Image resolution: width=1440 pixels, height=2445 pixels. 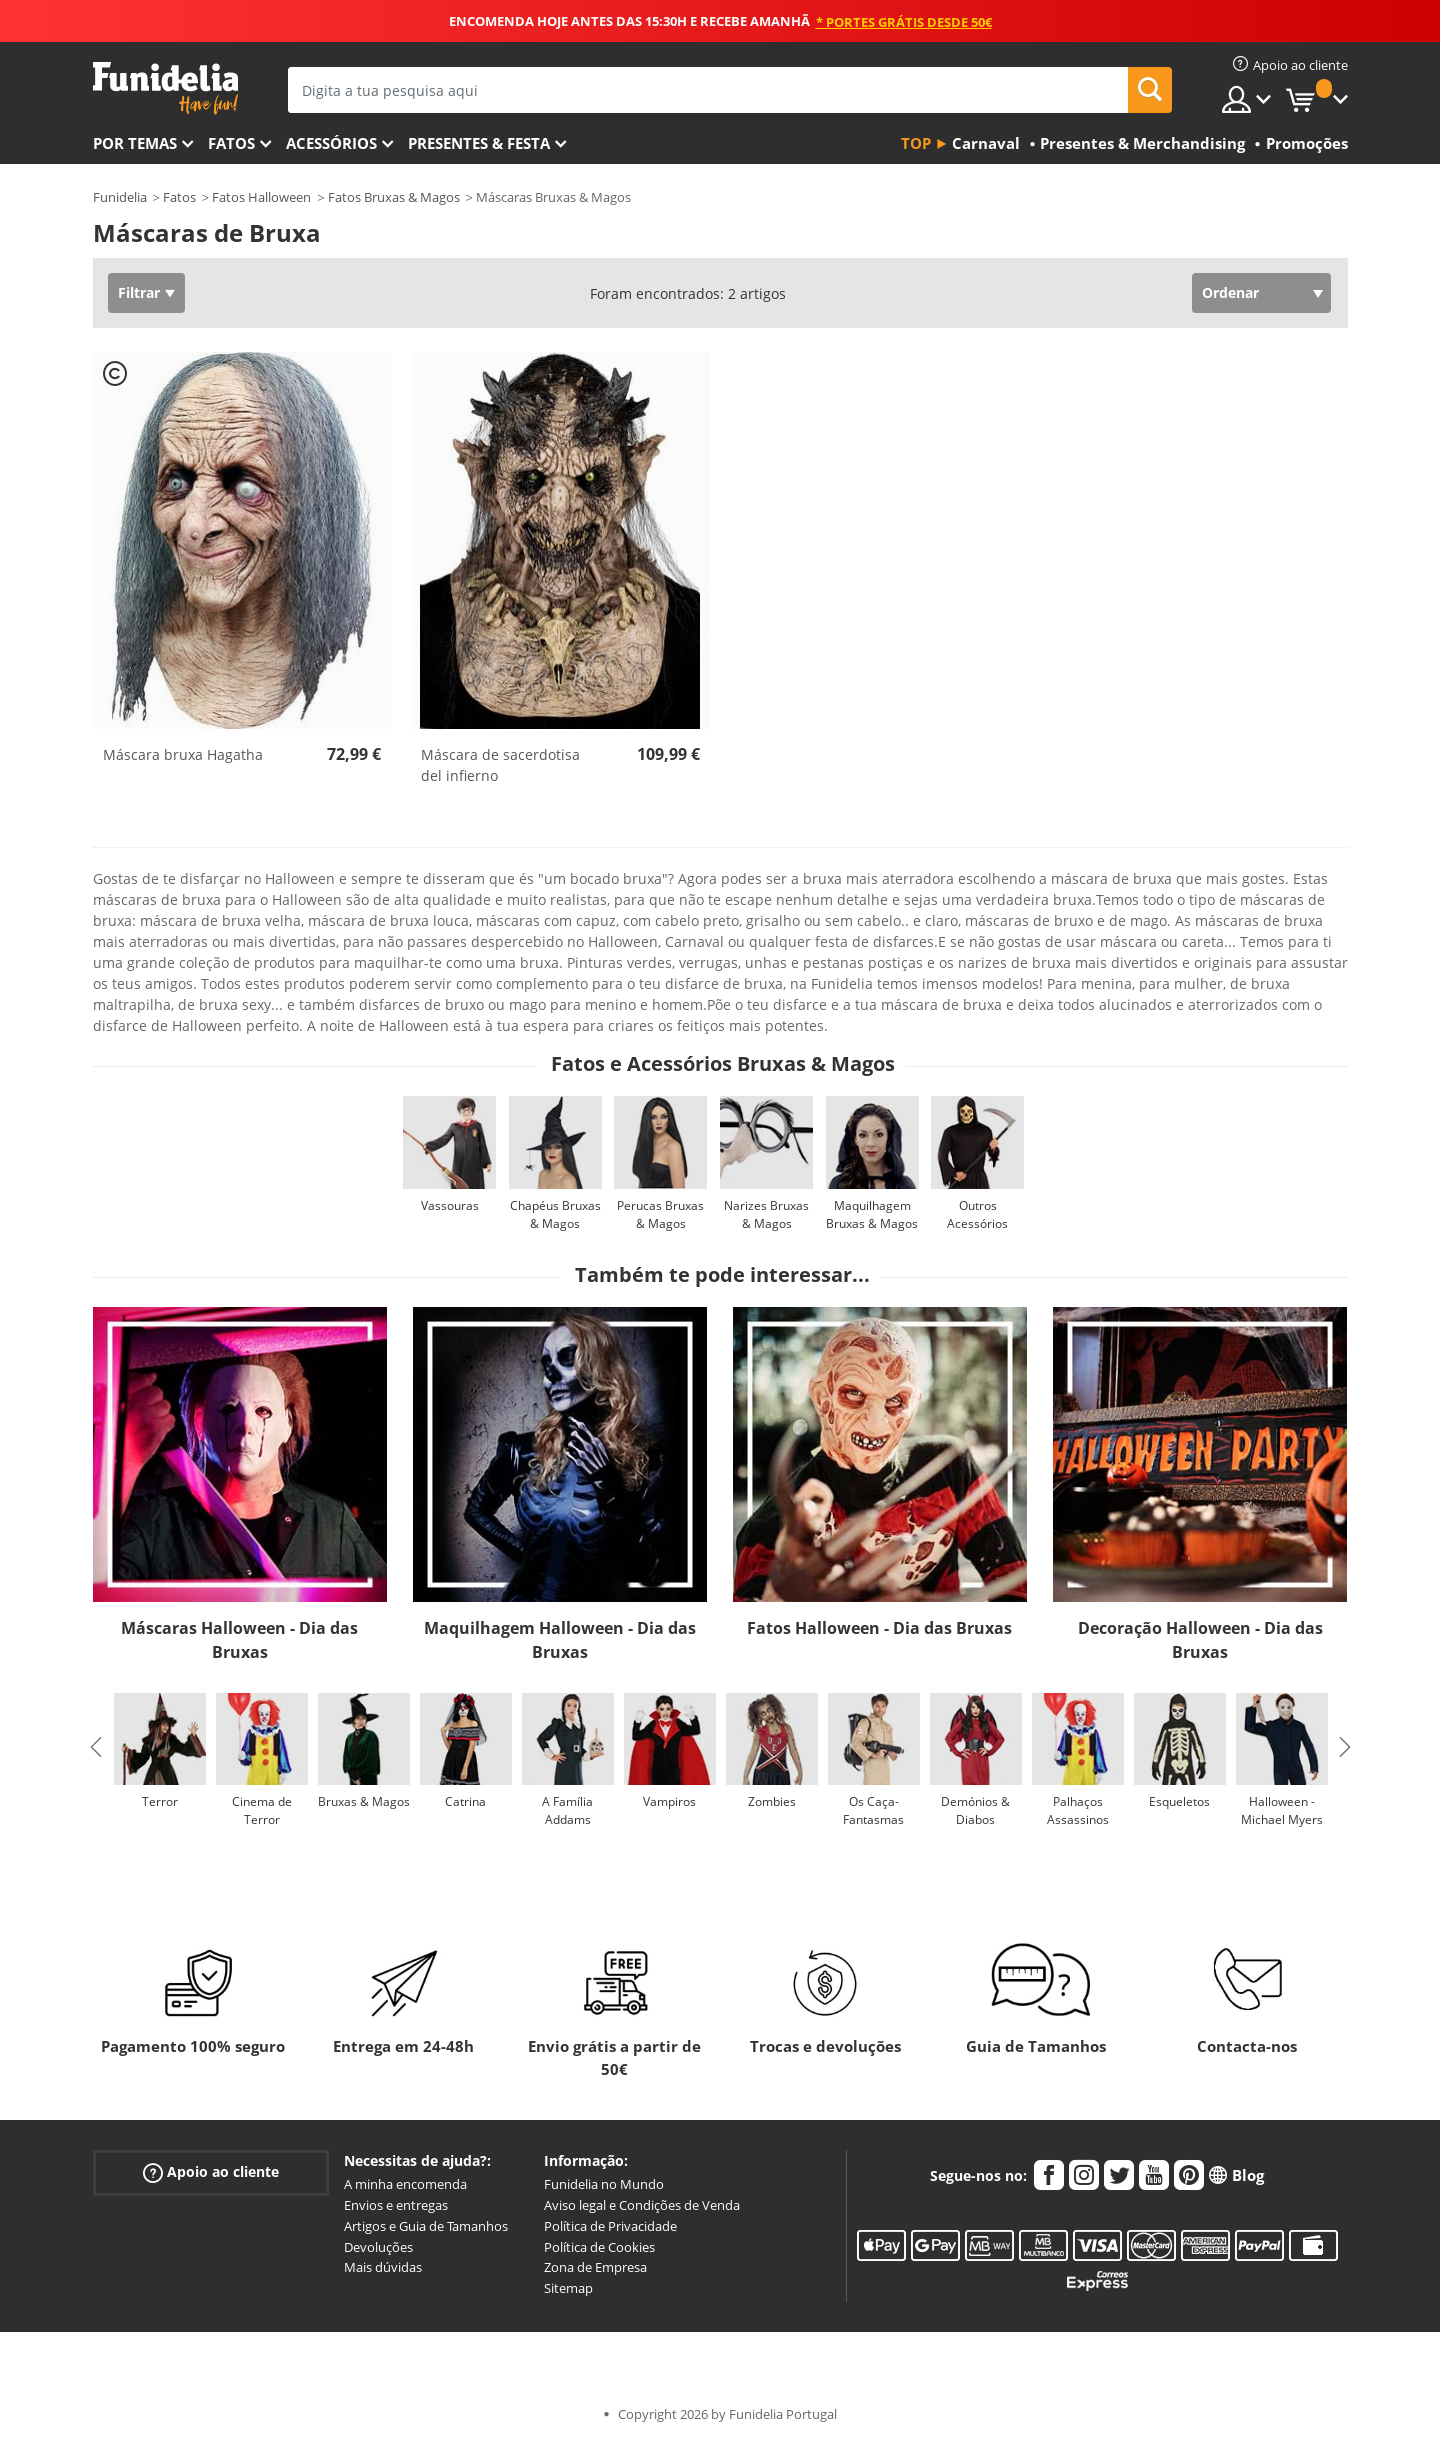 I want to click on A Família Addams, so click(x=567, y=1810).